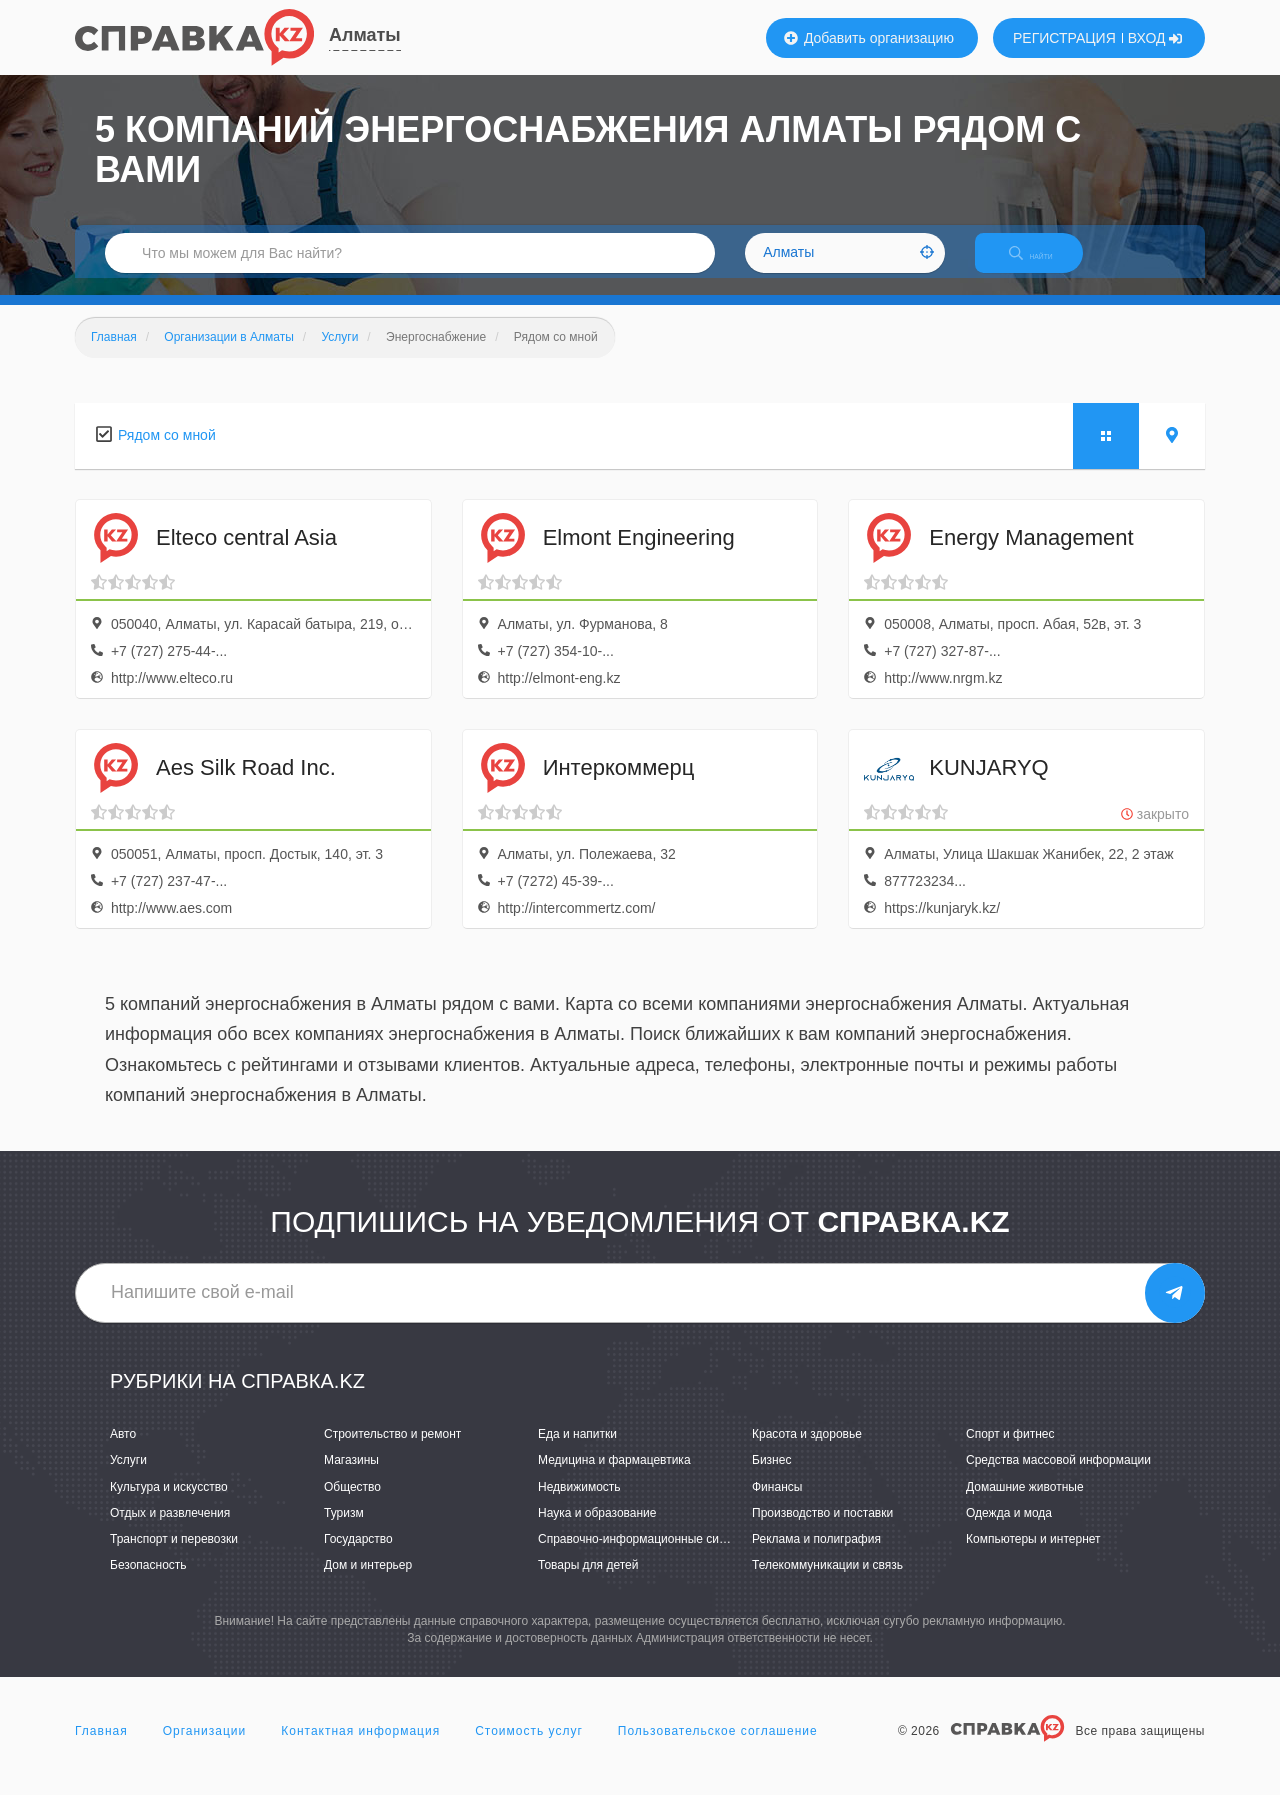 Image resolution: width=1280 pixels, height=1795 pixels. I want to click on Отдых и развлечения, so click(170, 1530).